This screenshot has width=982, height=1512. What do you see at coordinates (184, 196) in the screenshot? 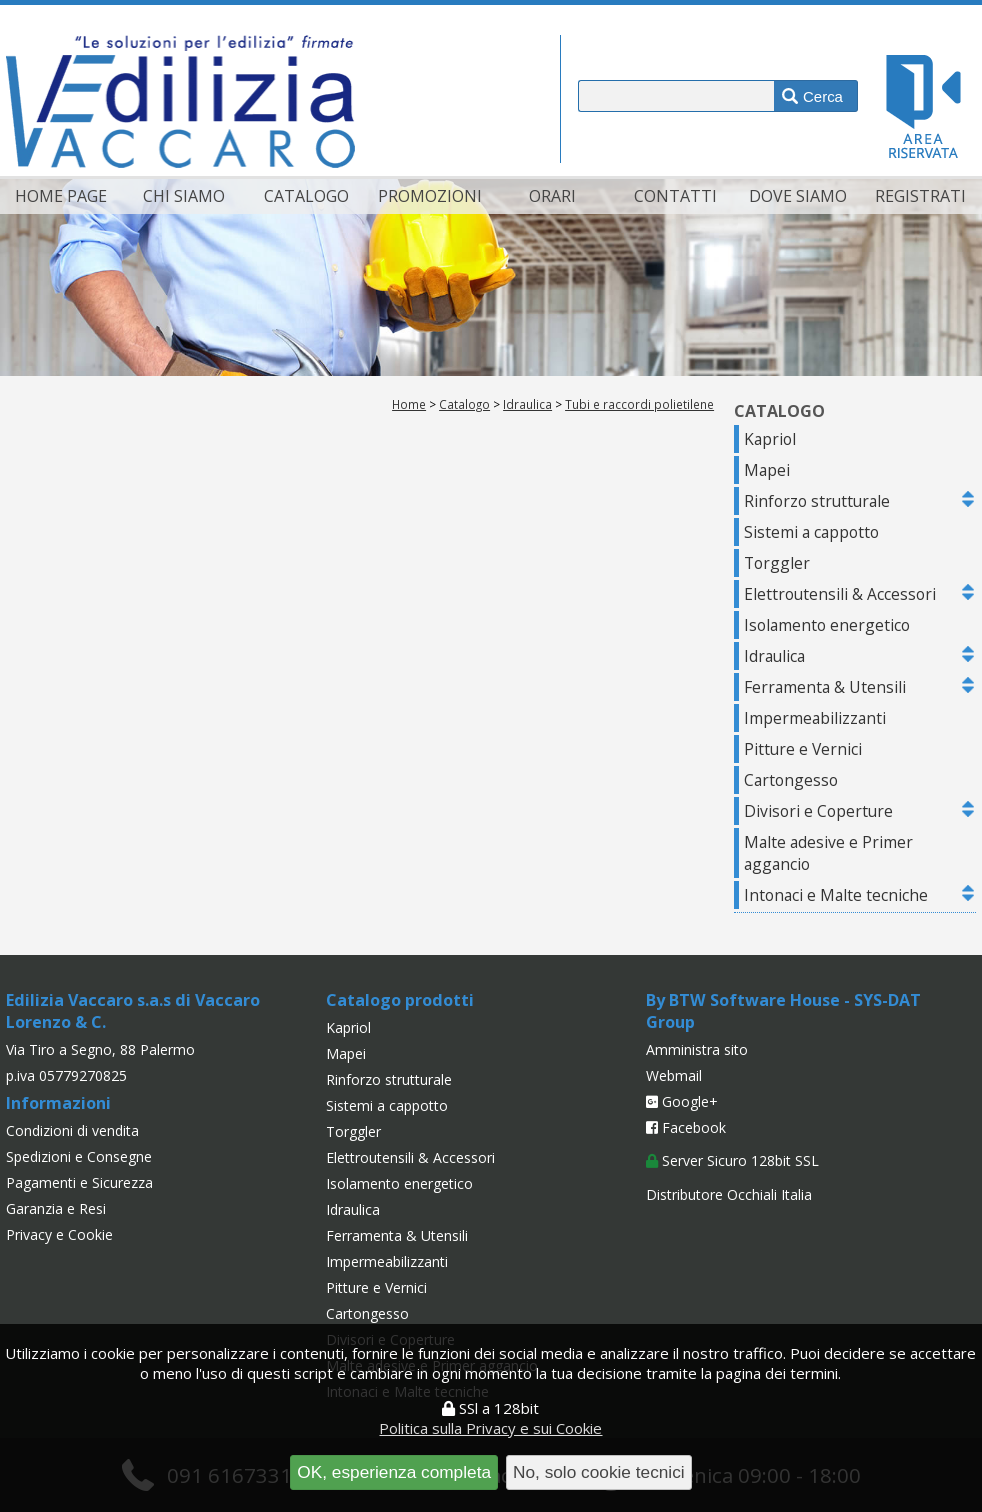
I see `Chi siamo` at bounding box center [184, 196].